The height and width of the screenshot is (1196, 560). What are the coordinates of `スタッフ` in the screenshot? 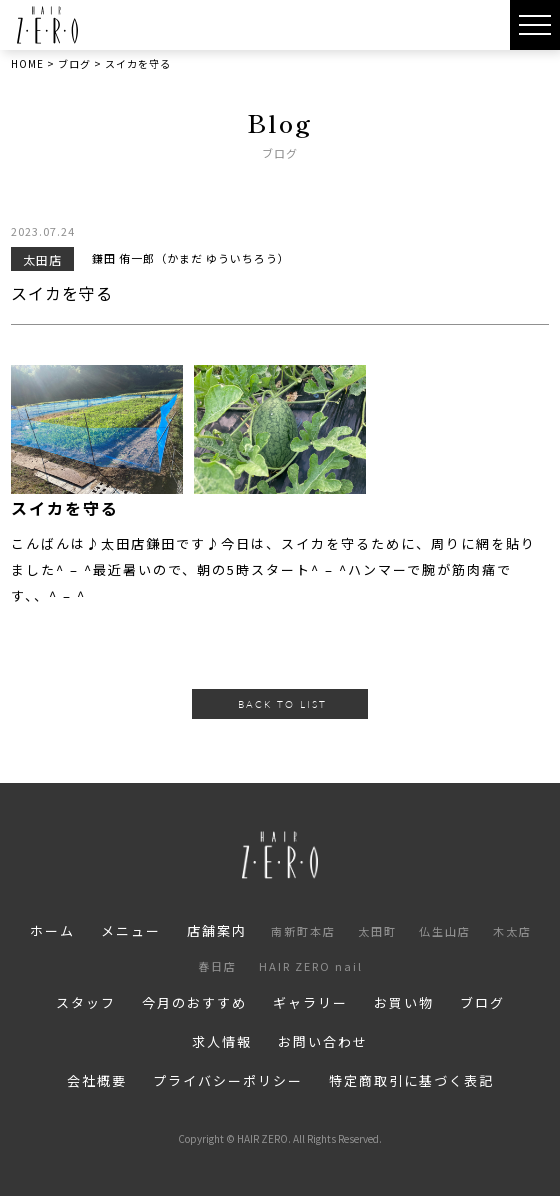 It's located at (86, 1002).